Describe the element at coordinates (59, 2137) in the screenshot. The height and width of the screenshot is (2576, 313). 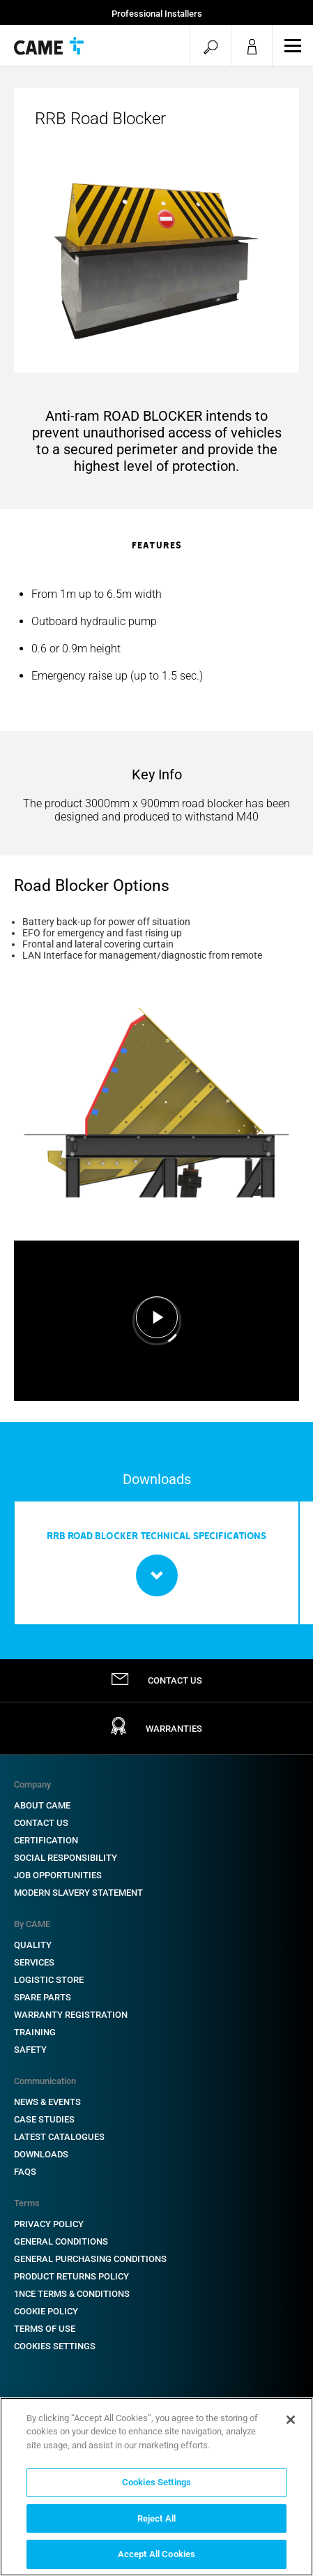
I see `Latest Catalogues` at that location.